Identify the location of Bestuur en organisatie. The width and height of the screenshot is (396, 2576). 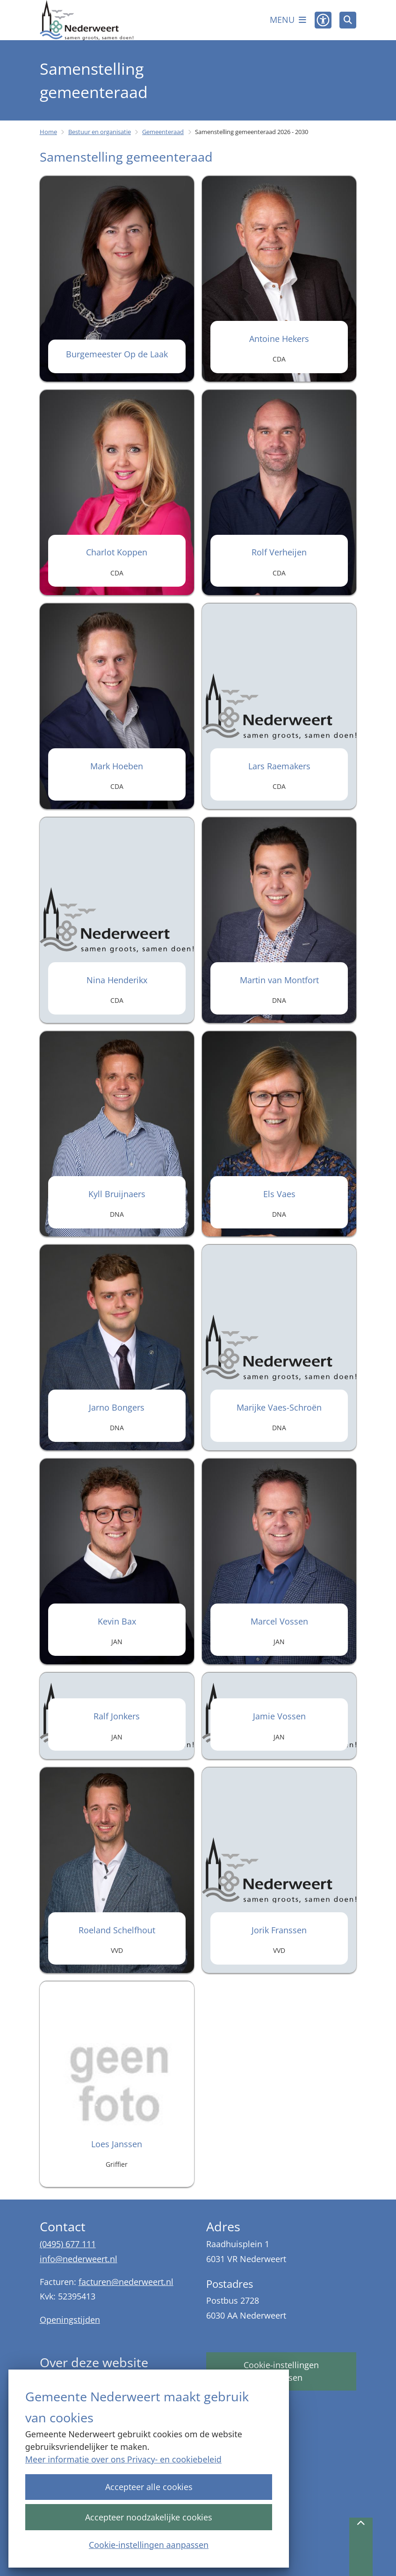
(99, 132).